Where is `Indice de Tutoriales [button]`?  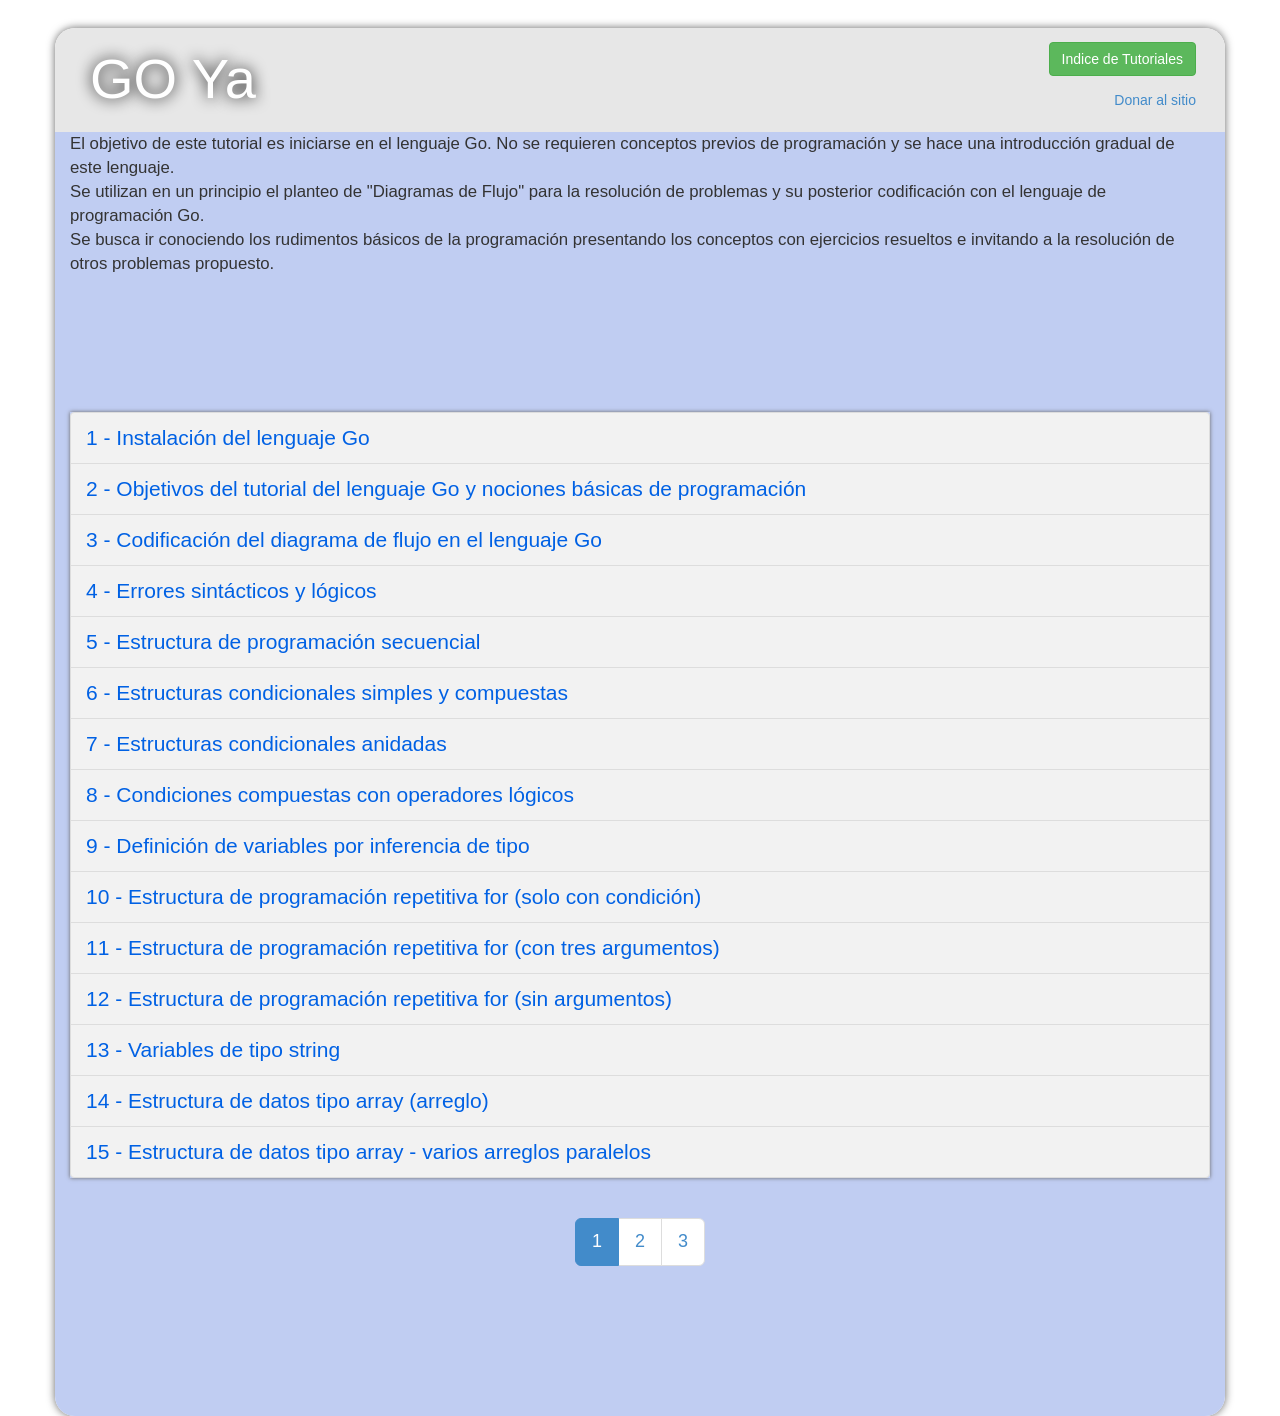
Indice de Tutoriales [button] is located at coordinates (1122, 59).